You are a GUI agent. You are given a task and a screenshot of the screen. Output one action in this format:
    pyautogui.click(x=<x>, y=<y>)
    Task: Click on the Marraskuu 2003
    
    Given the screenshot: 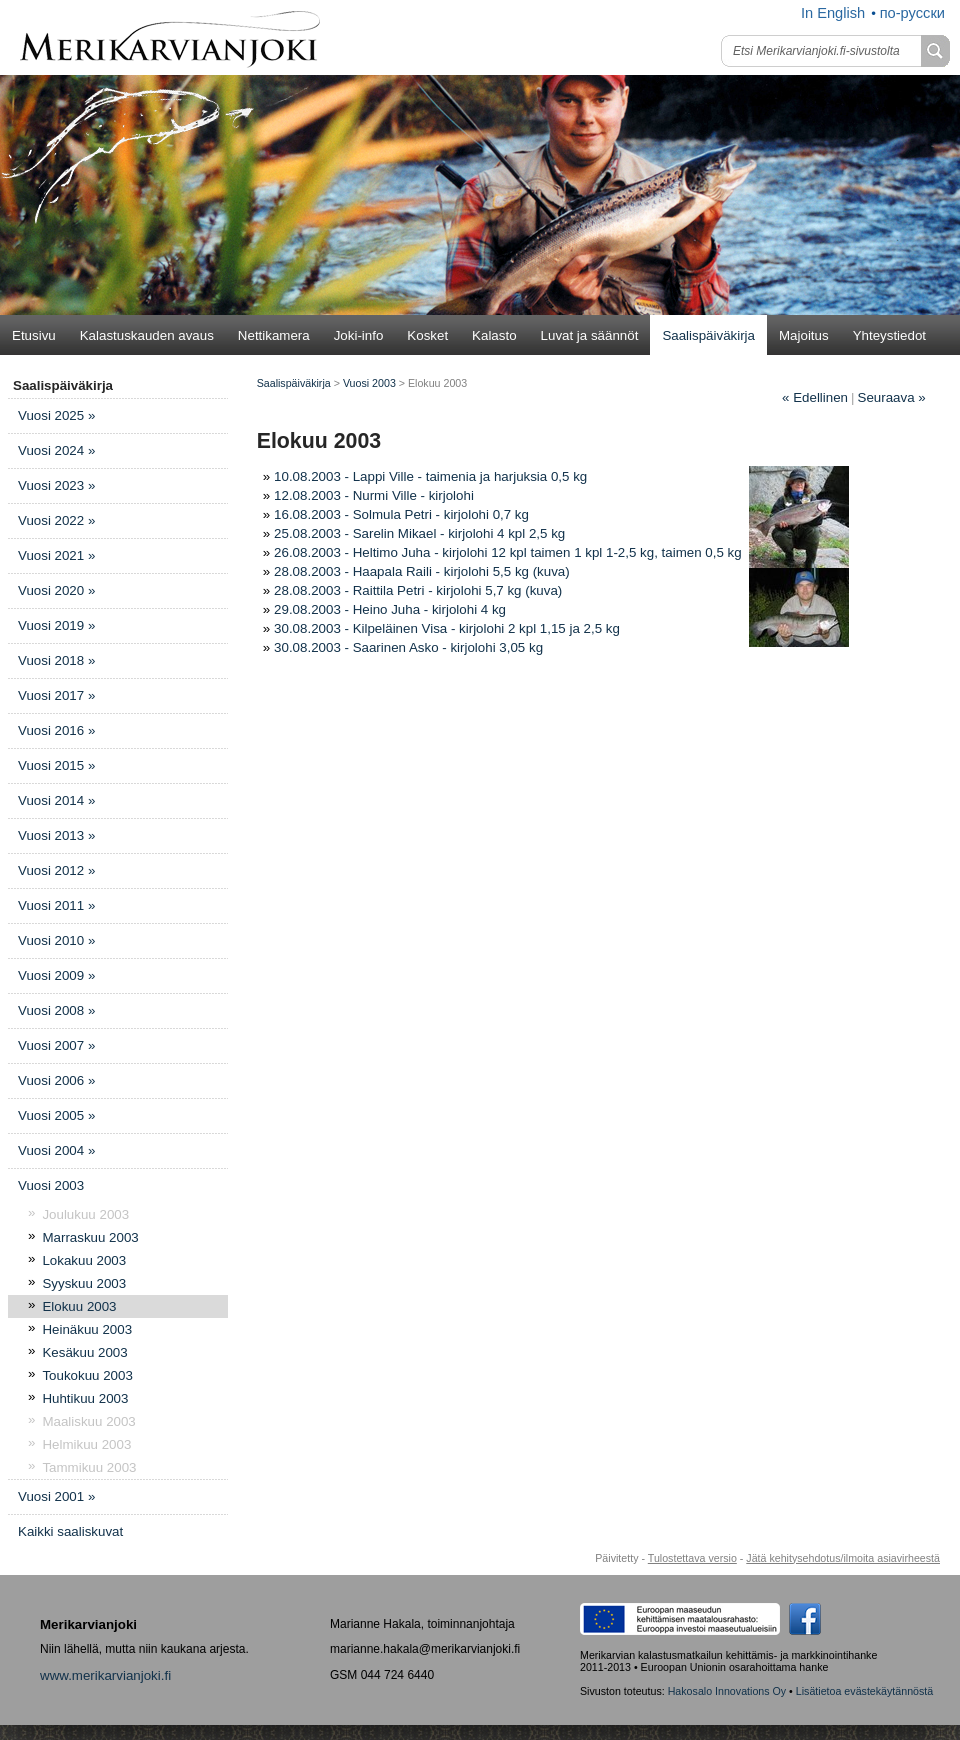 What is the action you would take?
    pyautogui.click(x=90, y=1237)
    